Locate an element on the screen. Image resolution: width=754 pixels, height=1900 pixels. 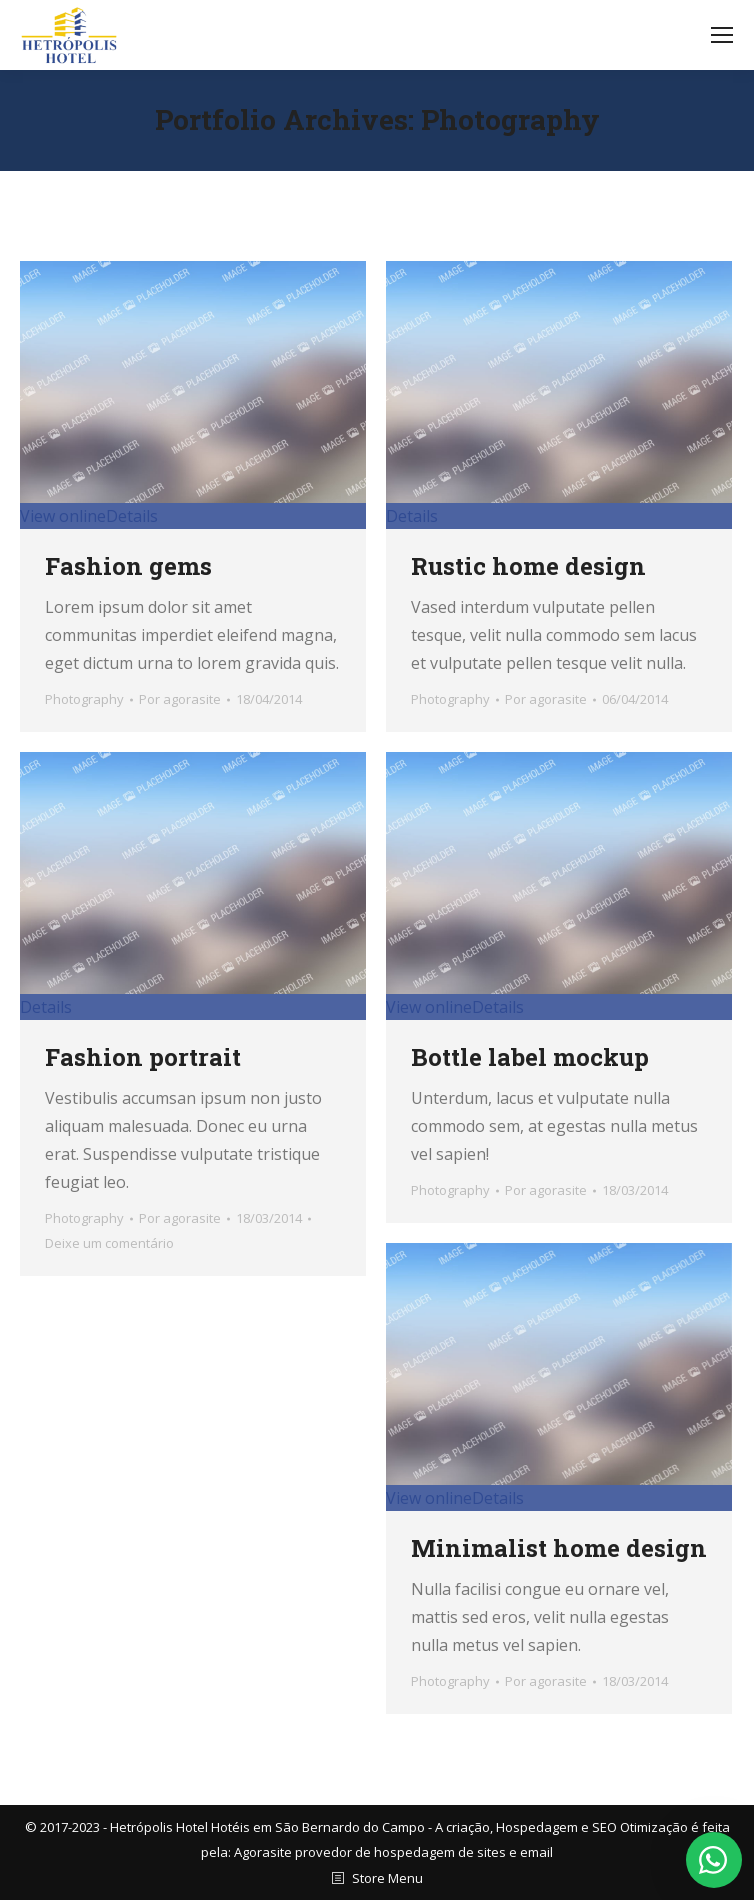
Fashion portrait is located at coordinates (143, 1057).